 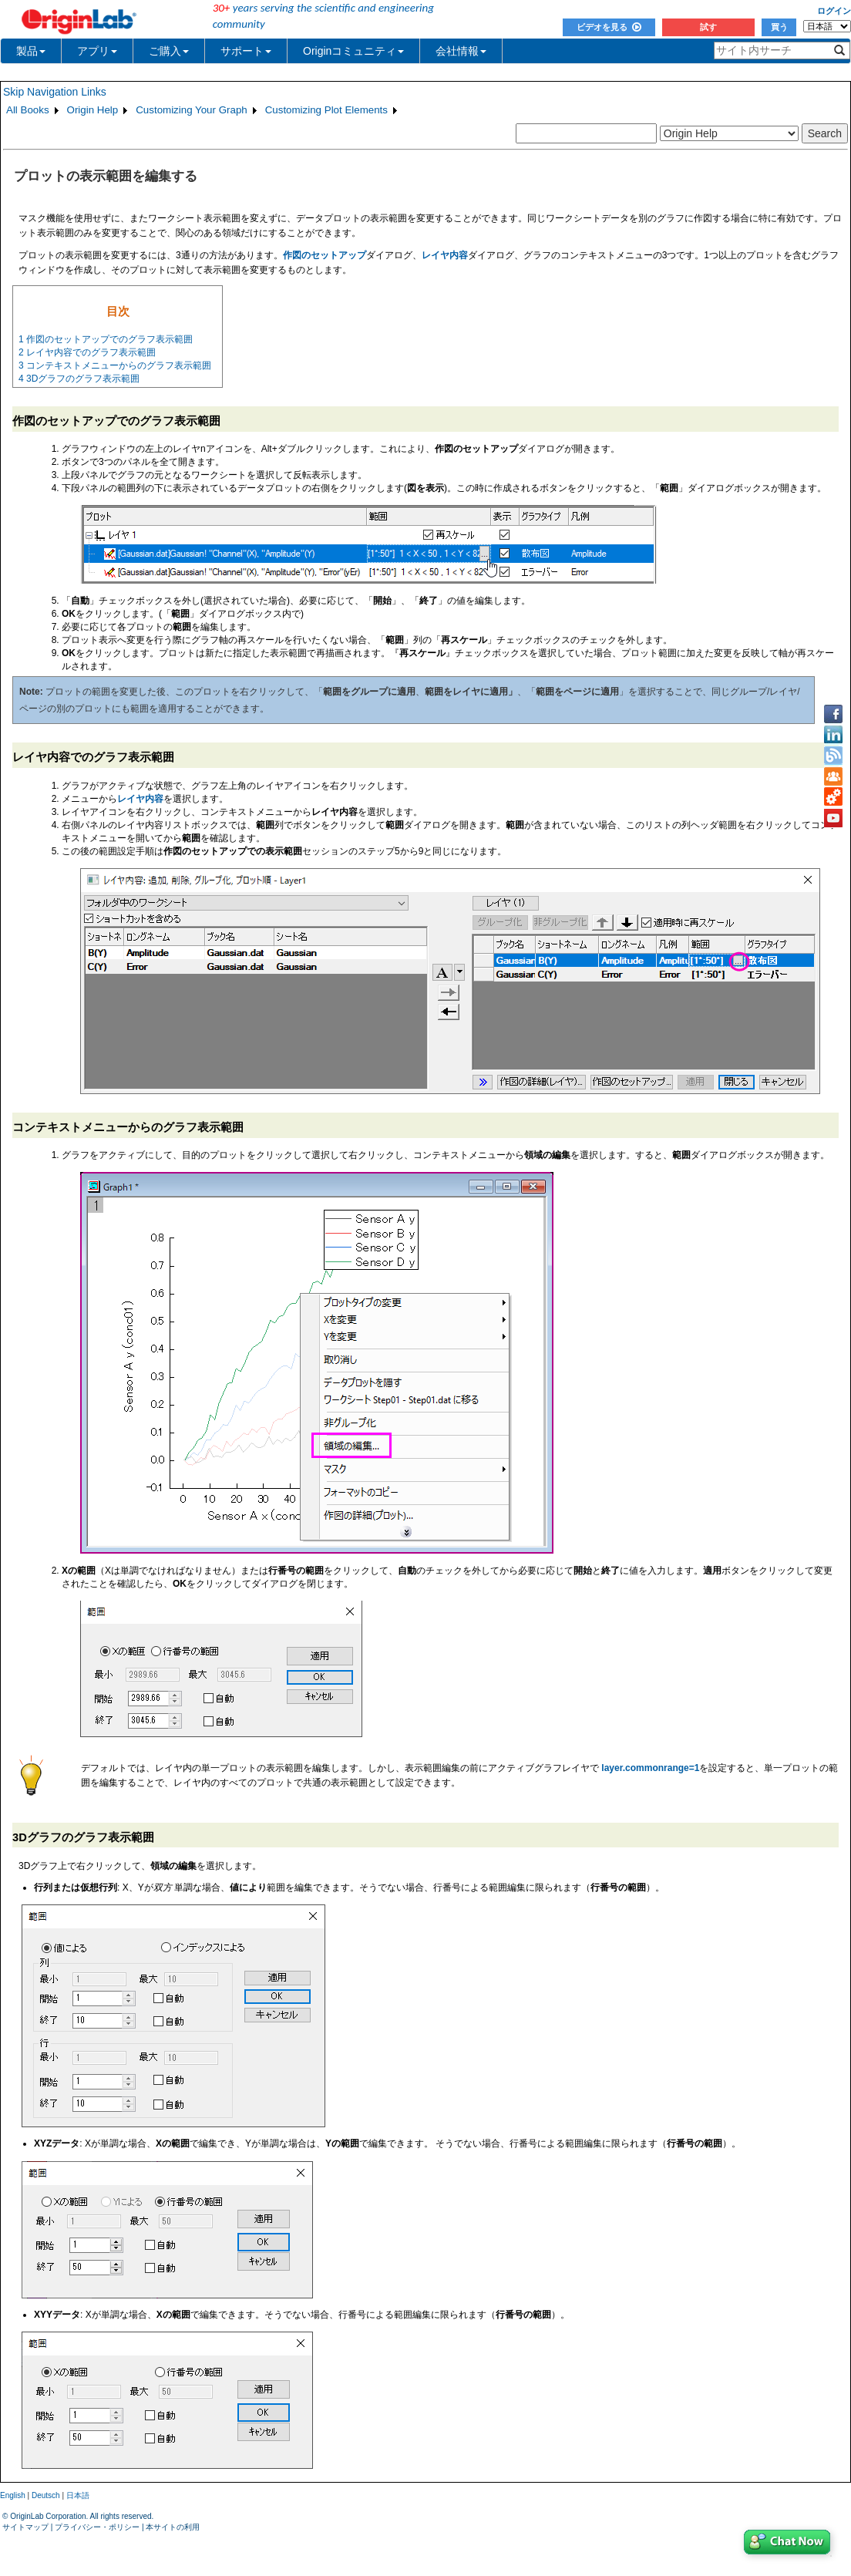 What do you see at coordinates (245, 51) in the screenshot?
I see `サポート` at bounding box center [245, 51].